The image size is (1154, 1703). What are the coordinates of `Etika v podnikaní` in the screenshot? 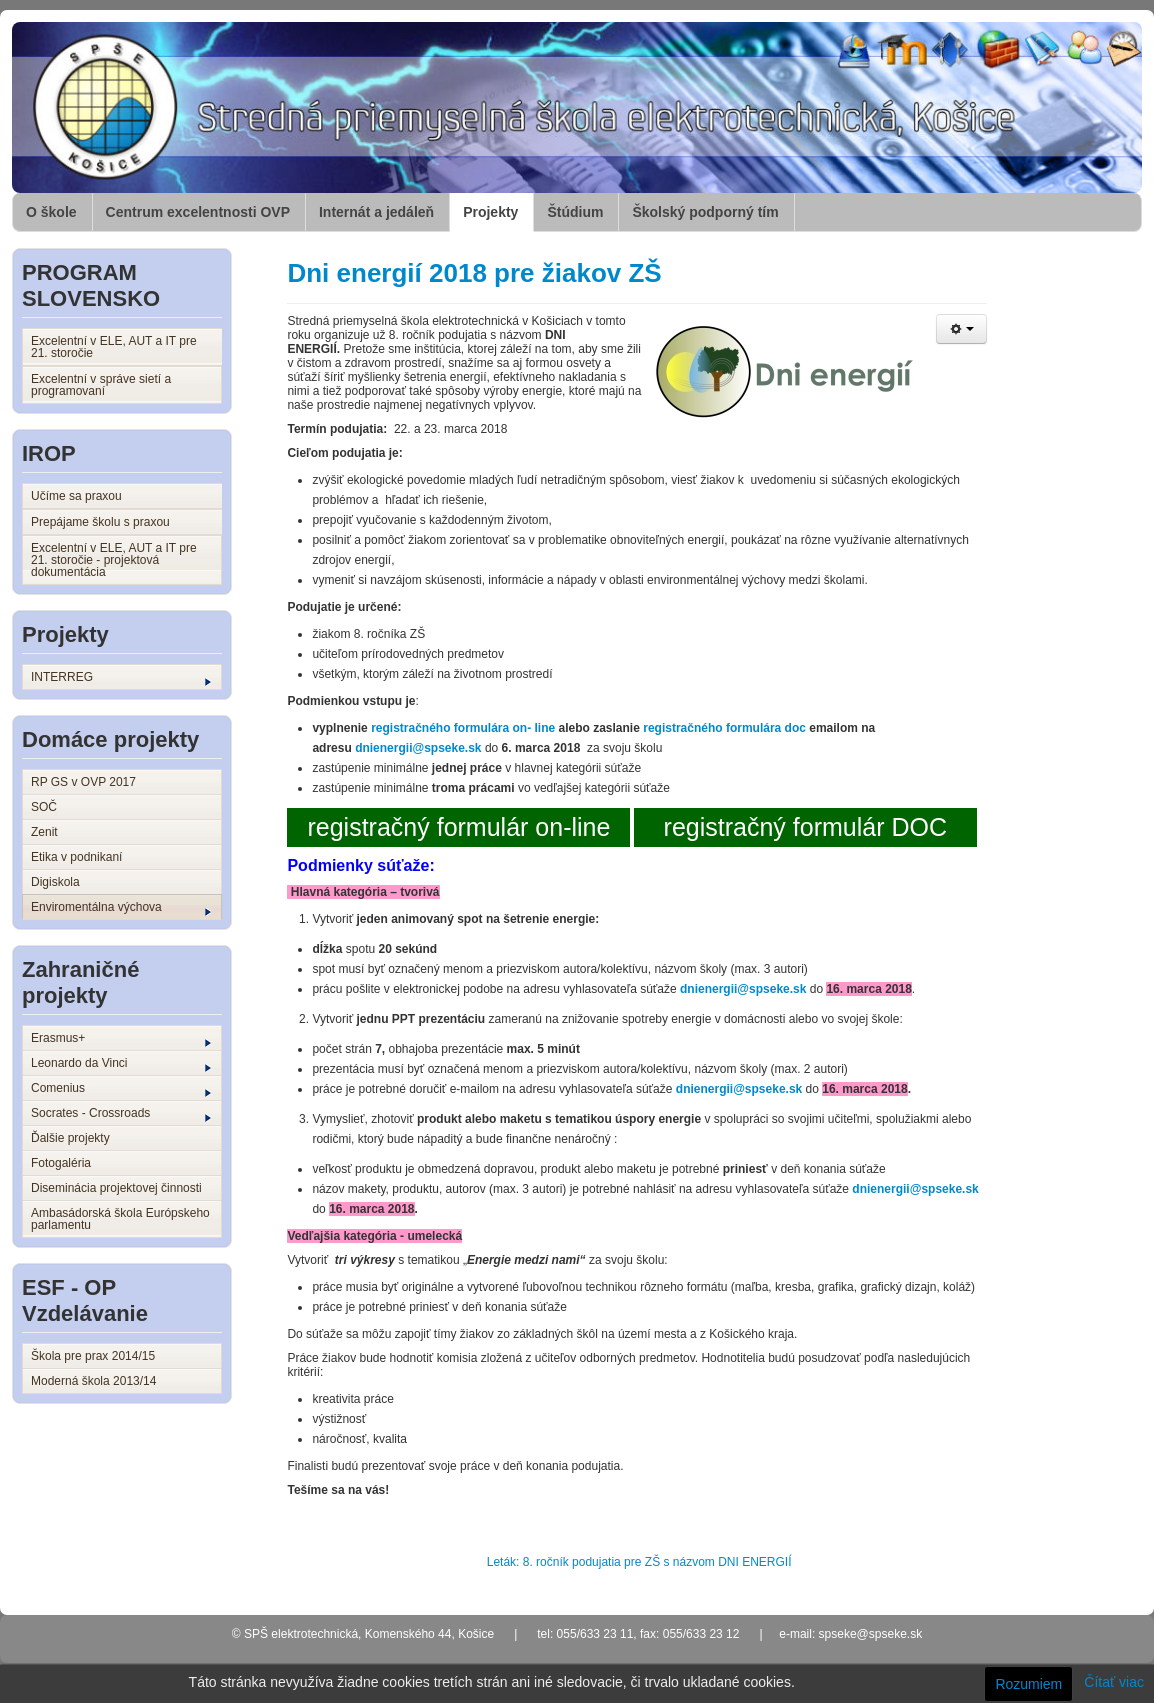 It's located at (76, 857).